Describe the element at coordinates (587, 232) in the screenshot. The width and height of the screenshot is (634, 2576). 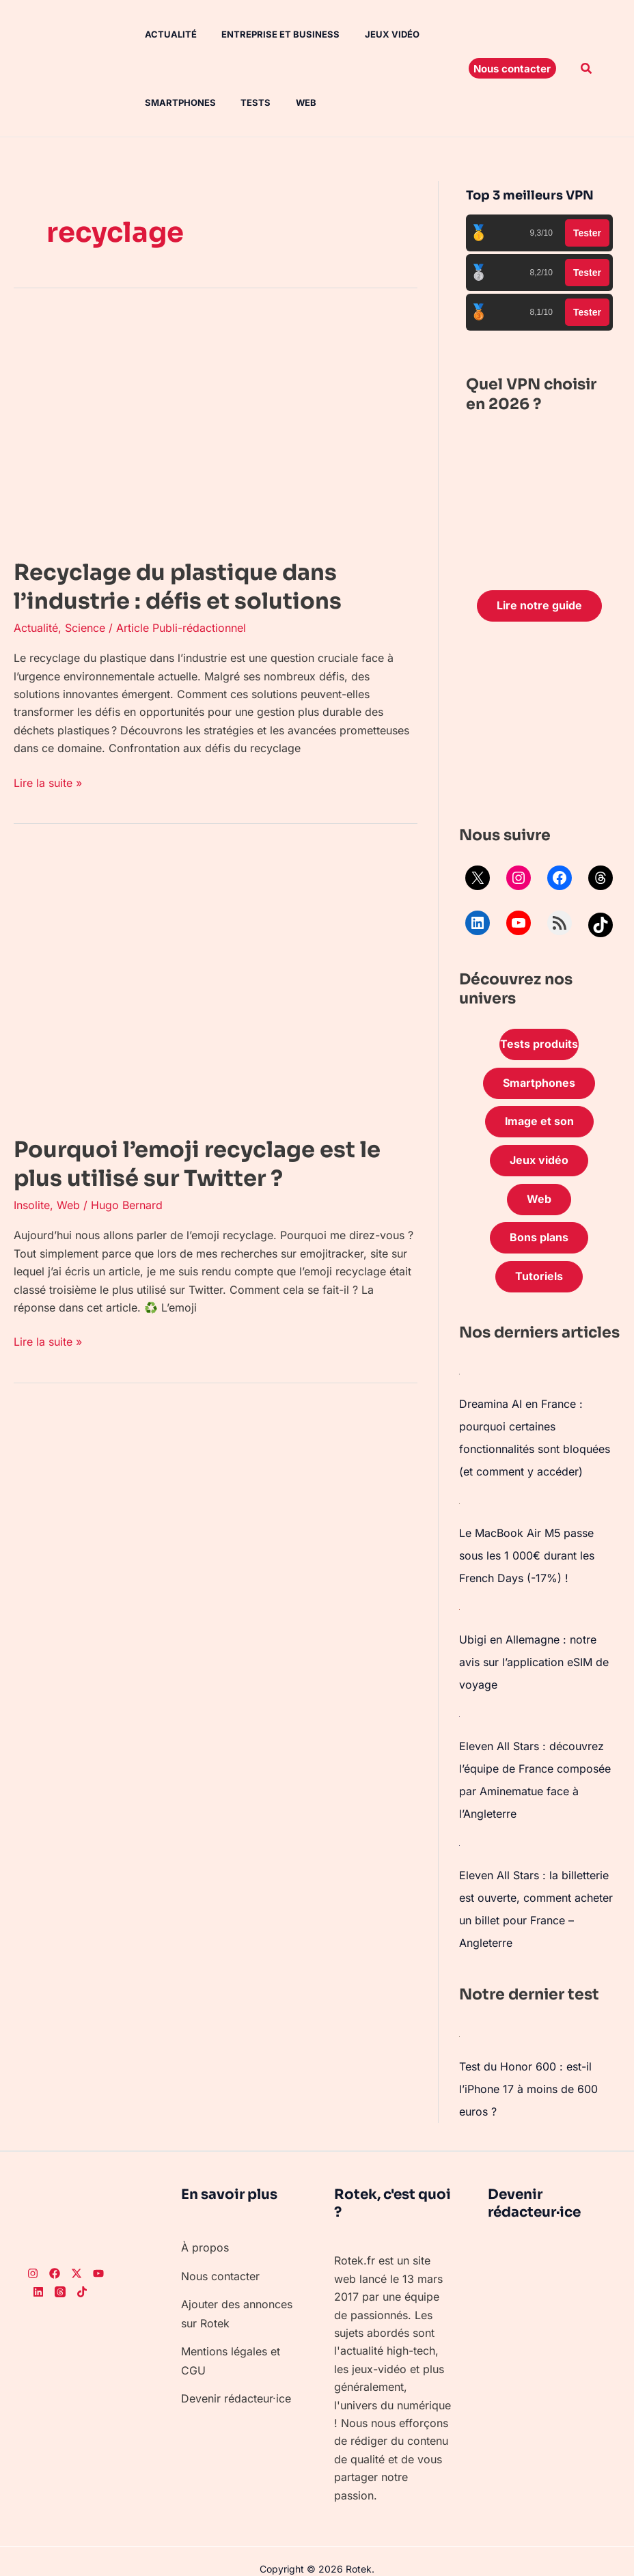
I see `Tester` at that location.